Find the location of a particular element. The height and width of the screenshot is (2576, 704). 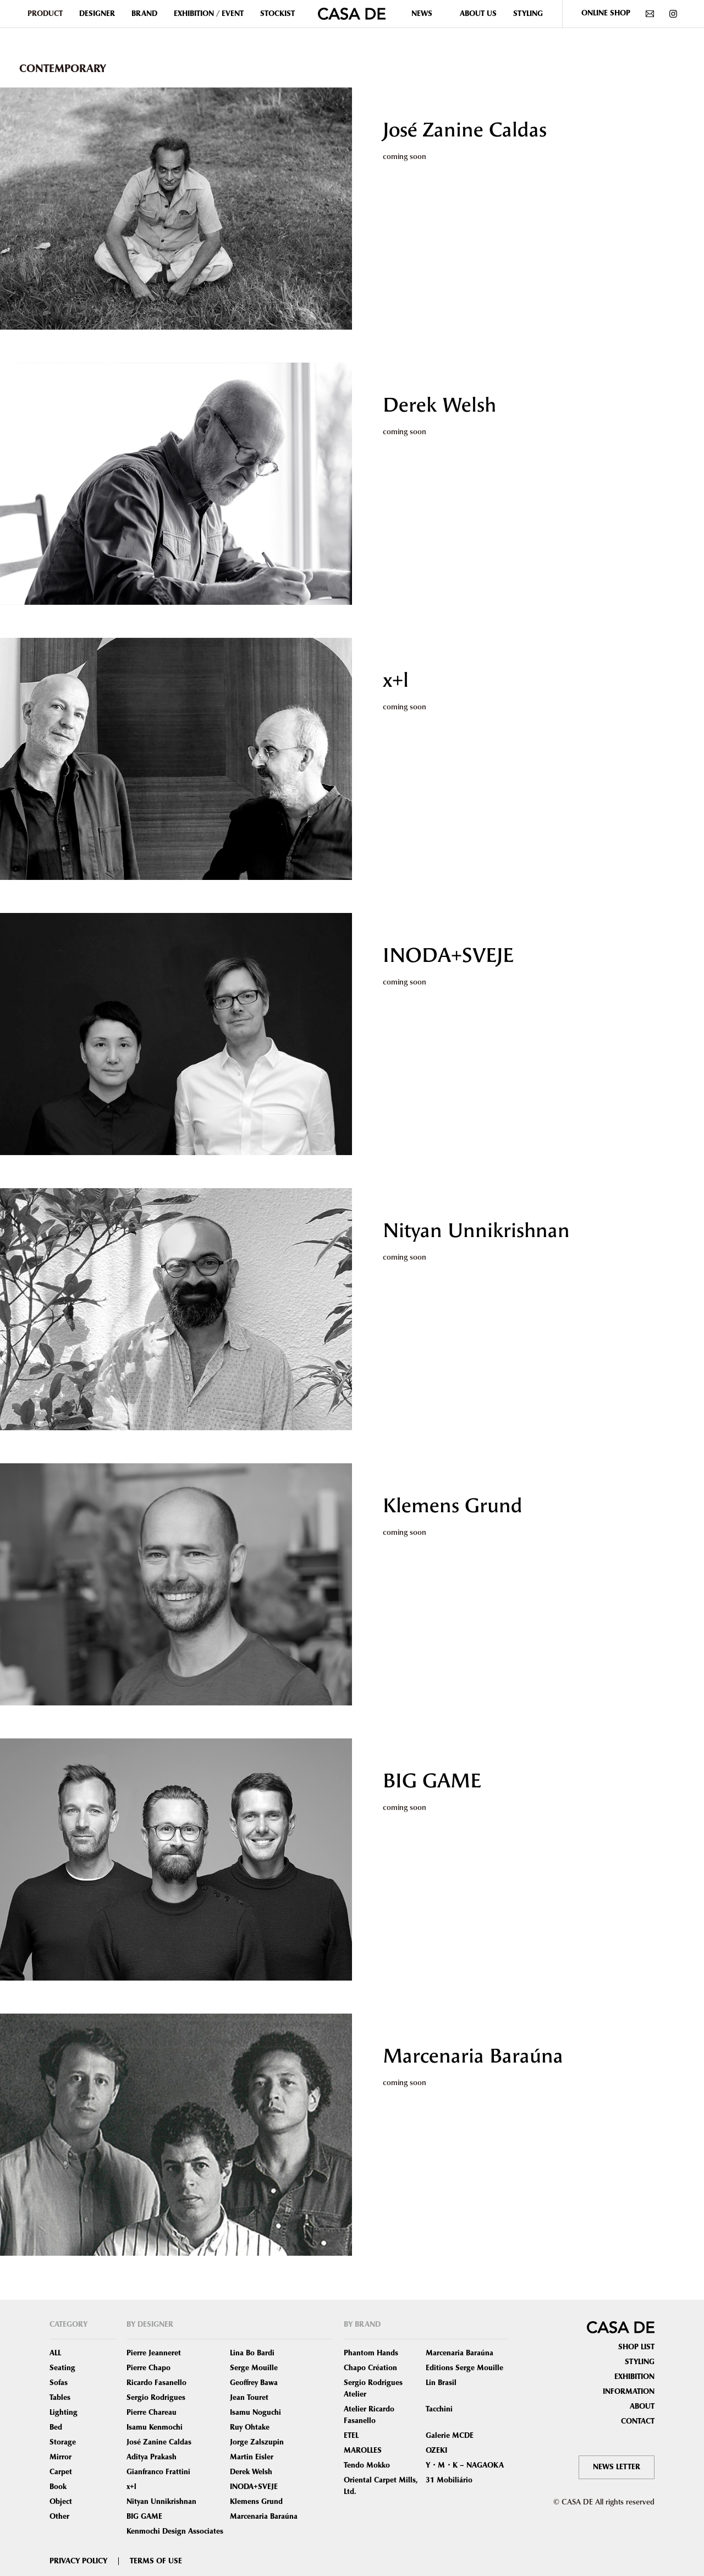

SHOP LIST is located at coordinates (636, 2347).